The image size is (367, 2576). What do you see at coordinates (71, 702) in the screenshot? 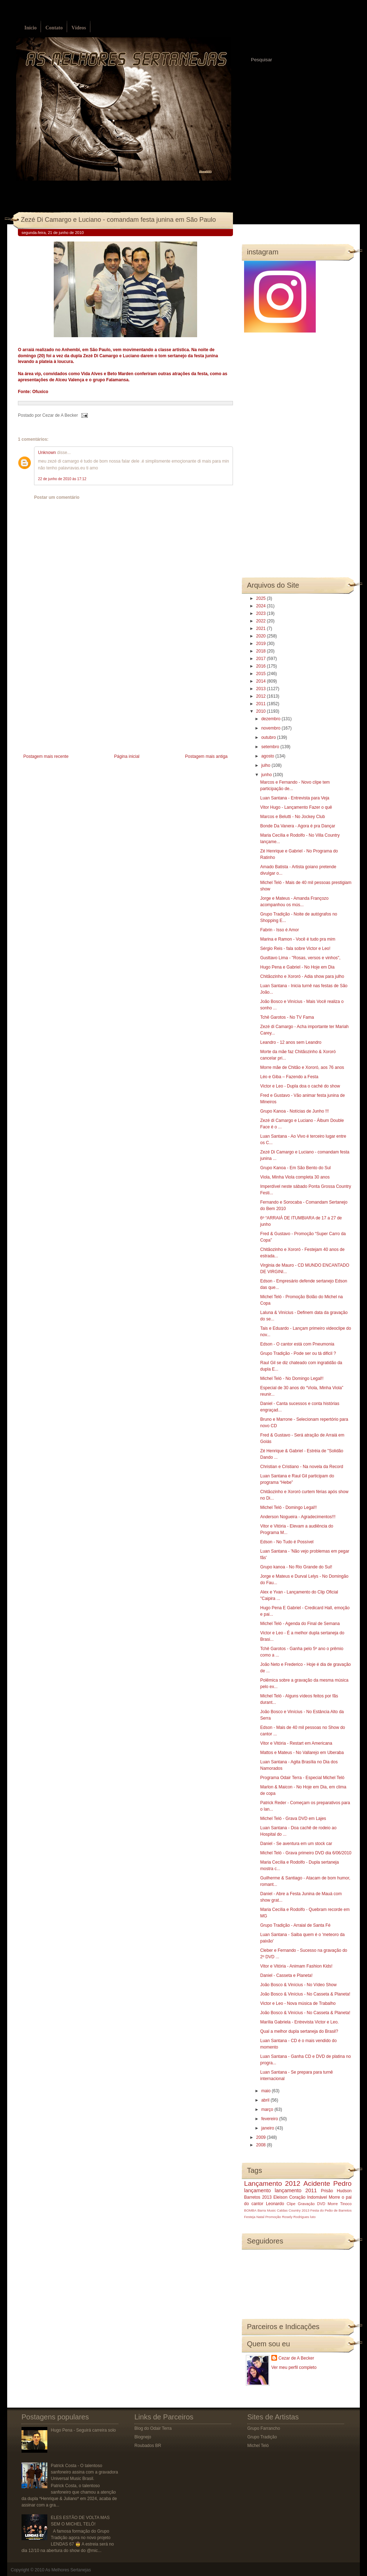
I see `[Advertisement]` at bounding box center [71, 702].